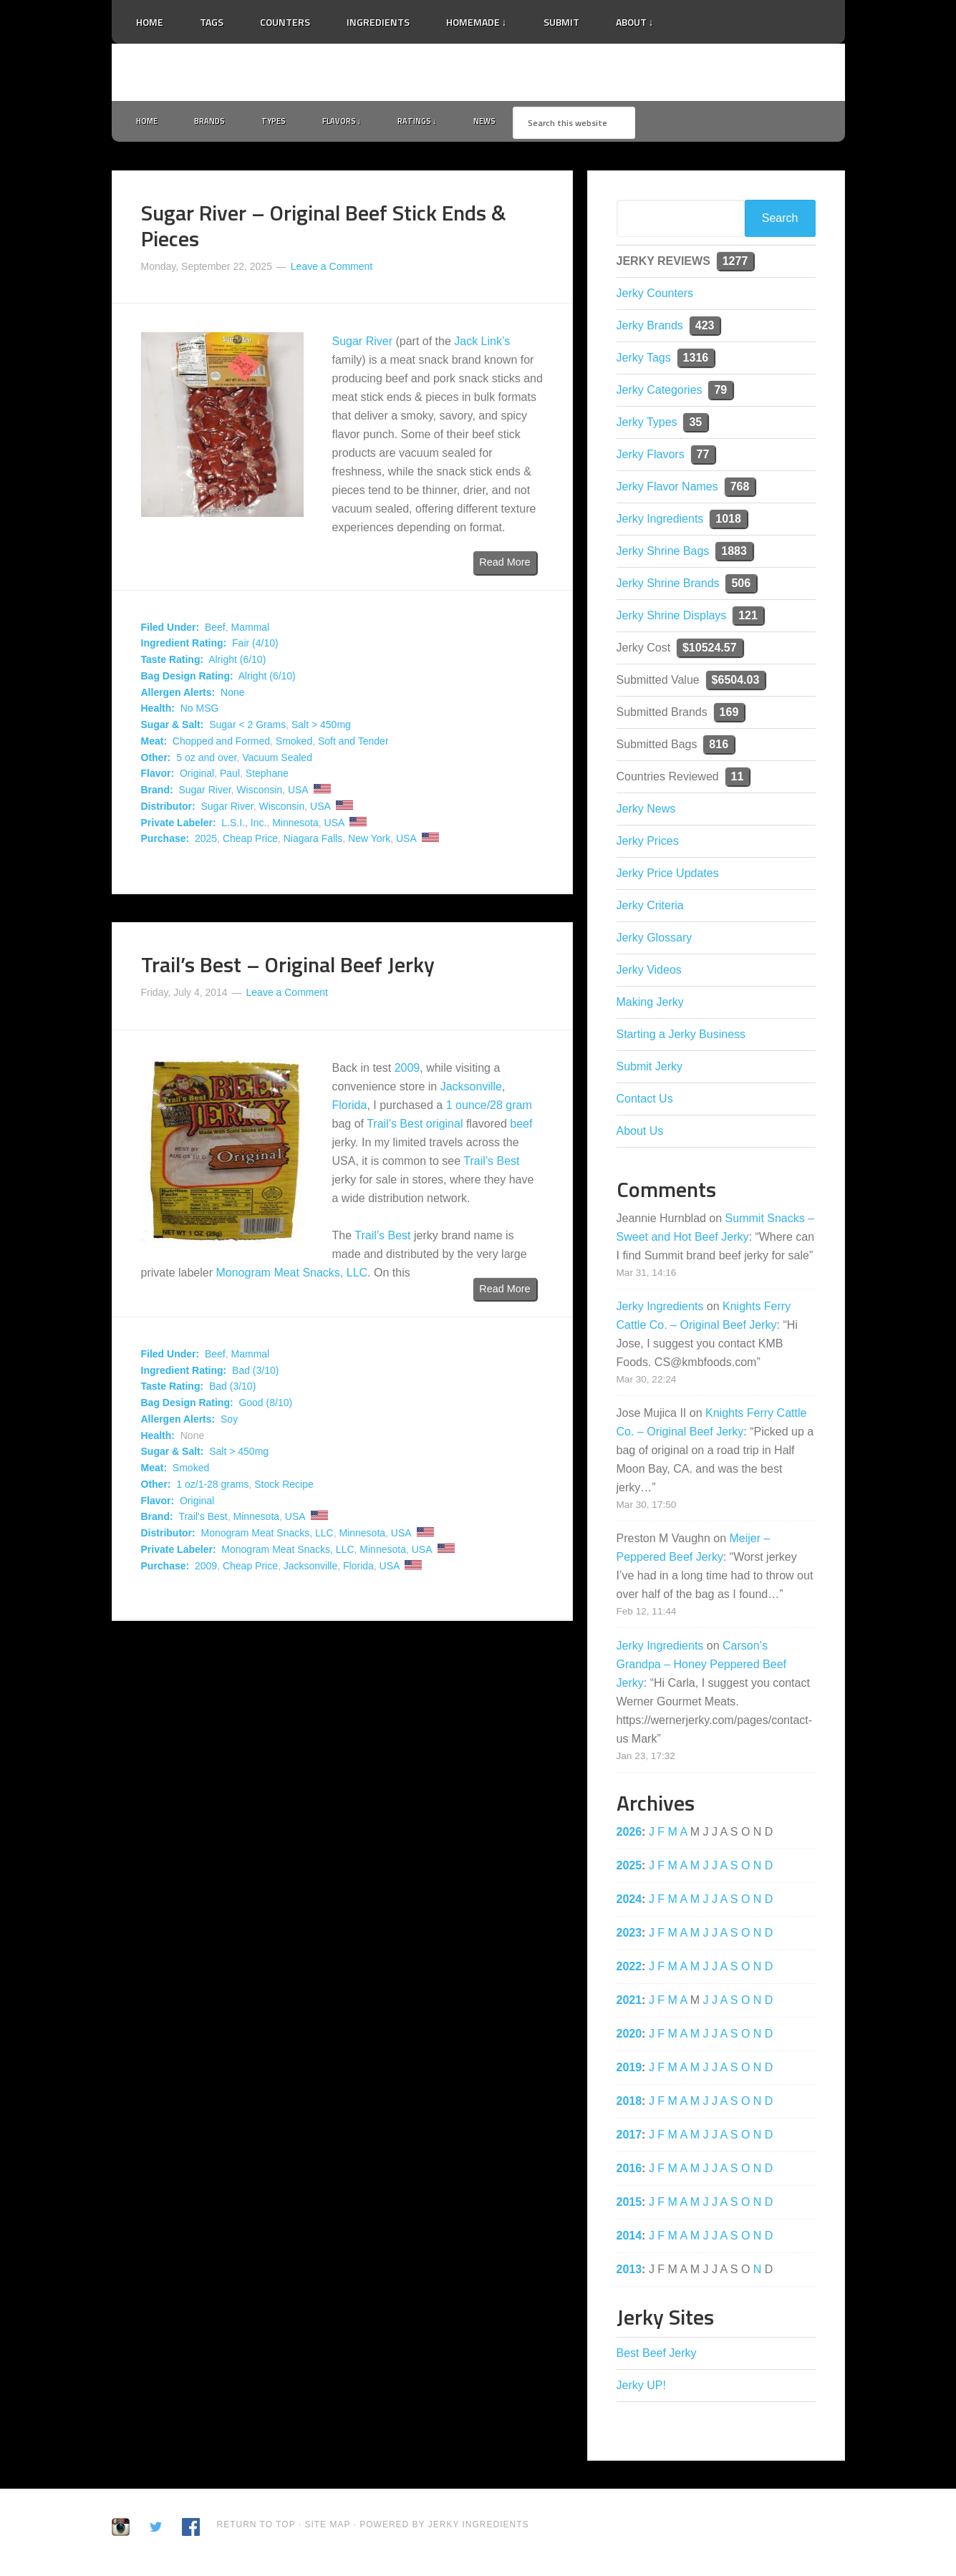  I want to click on Fair (4/10), so click(255, 646).